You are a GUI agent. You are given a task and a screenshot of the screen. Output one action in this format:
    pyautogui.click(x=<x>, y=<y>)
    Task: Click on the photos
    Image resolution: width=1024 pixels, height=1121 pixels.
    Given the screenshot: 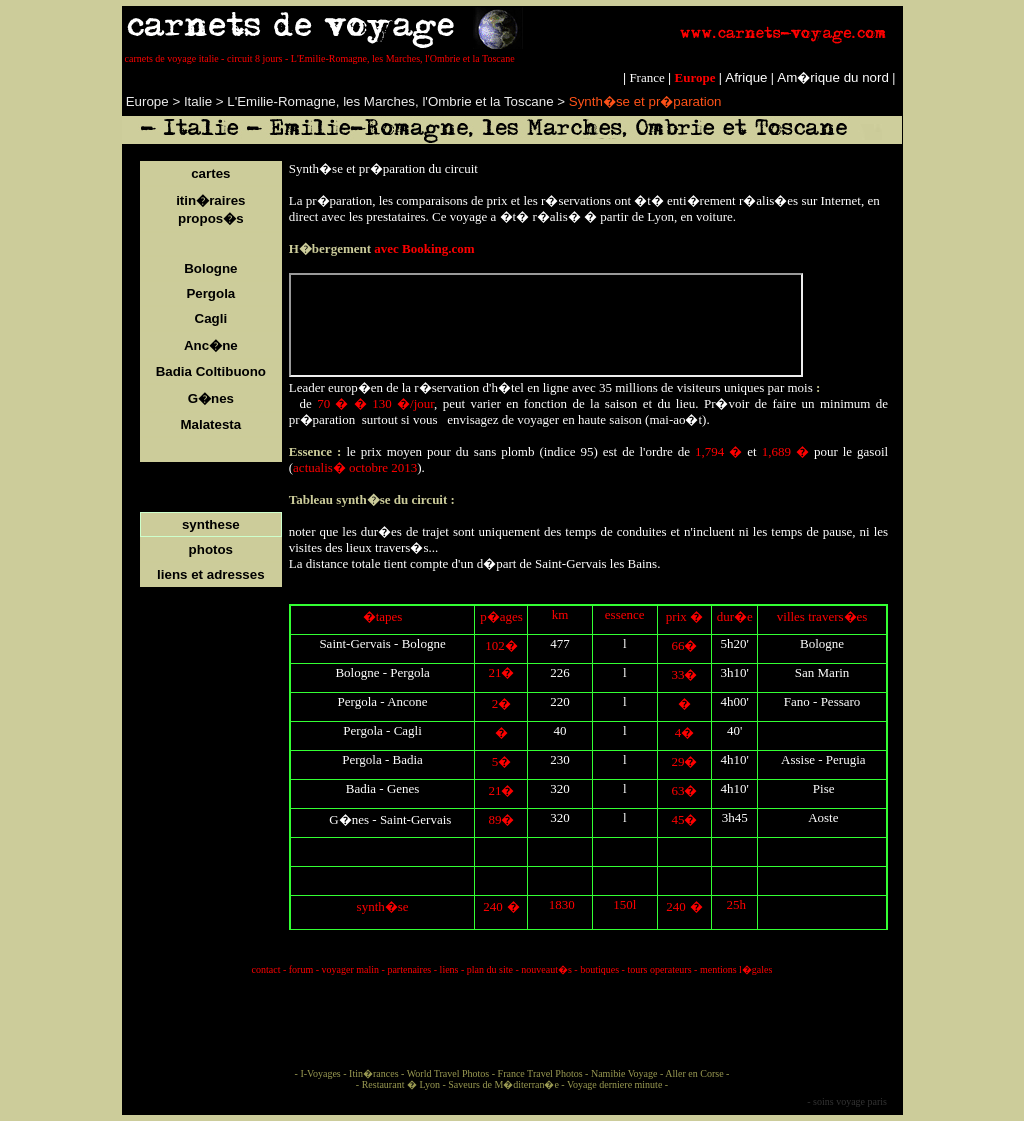 What is the action you would take?
    pyautogui.click(x=211, y=549)
    